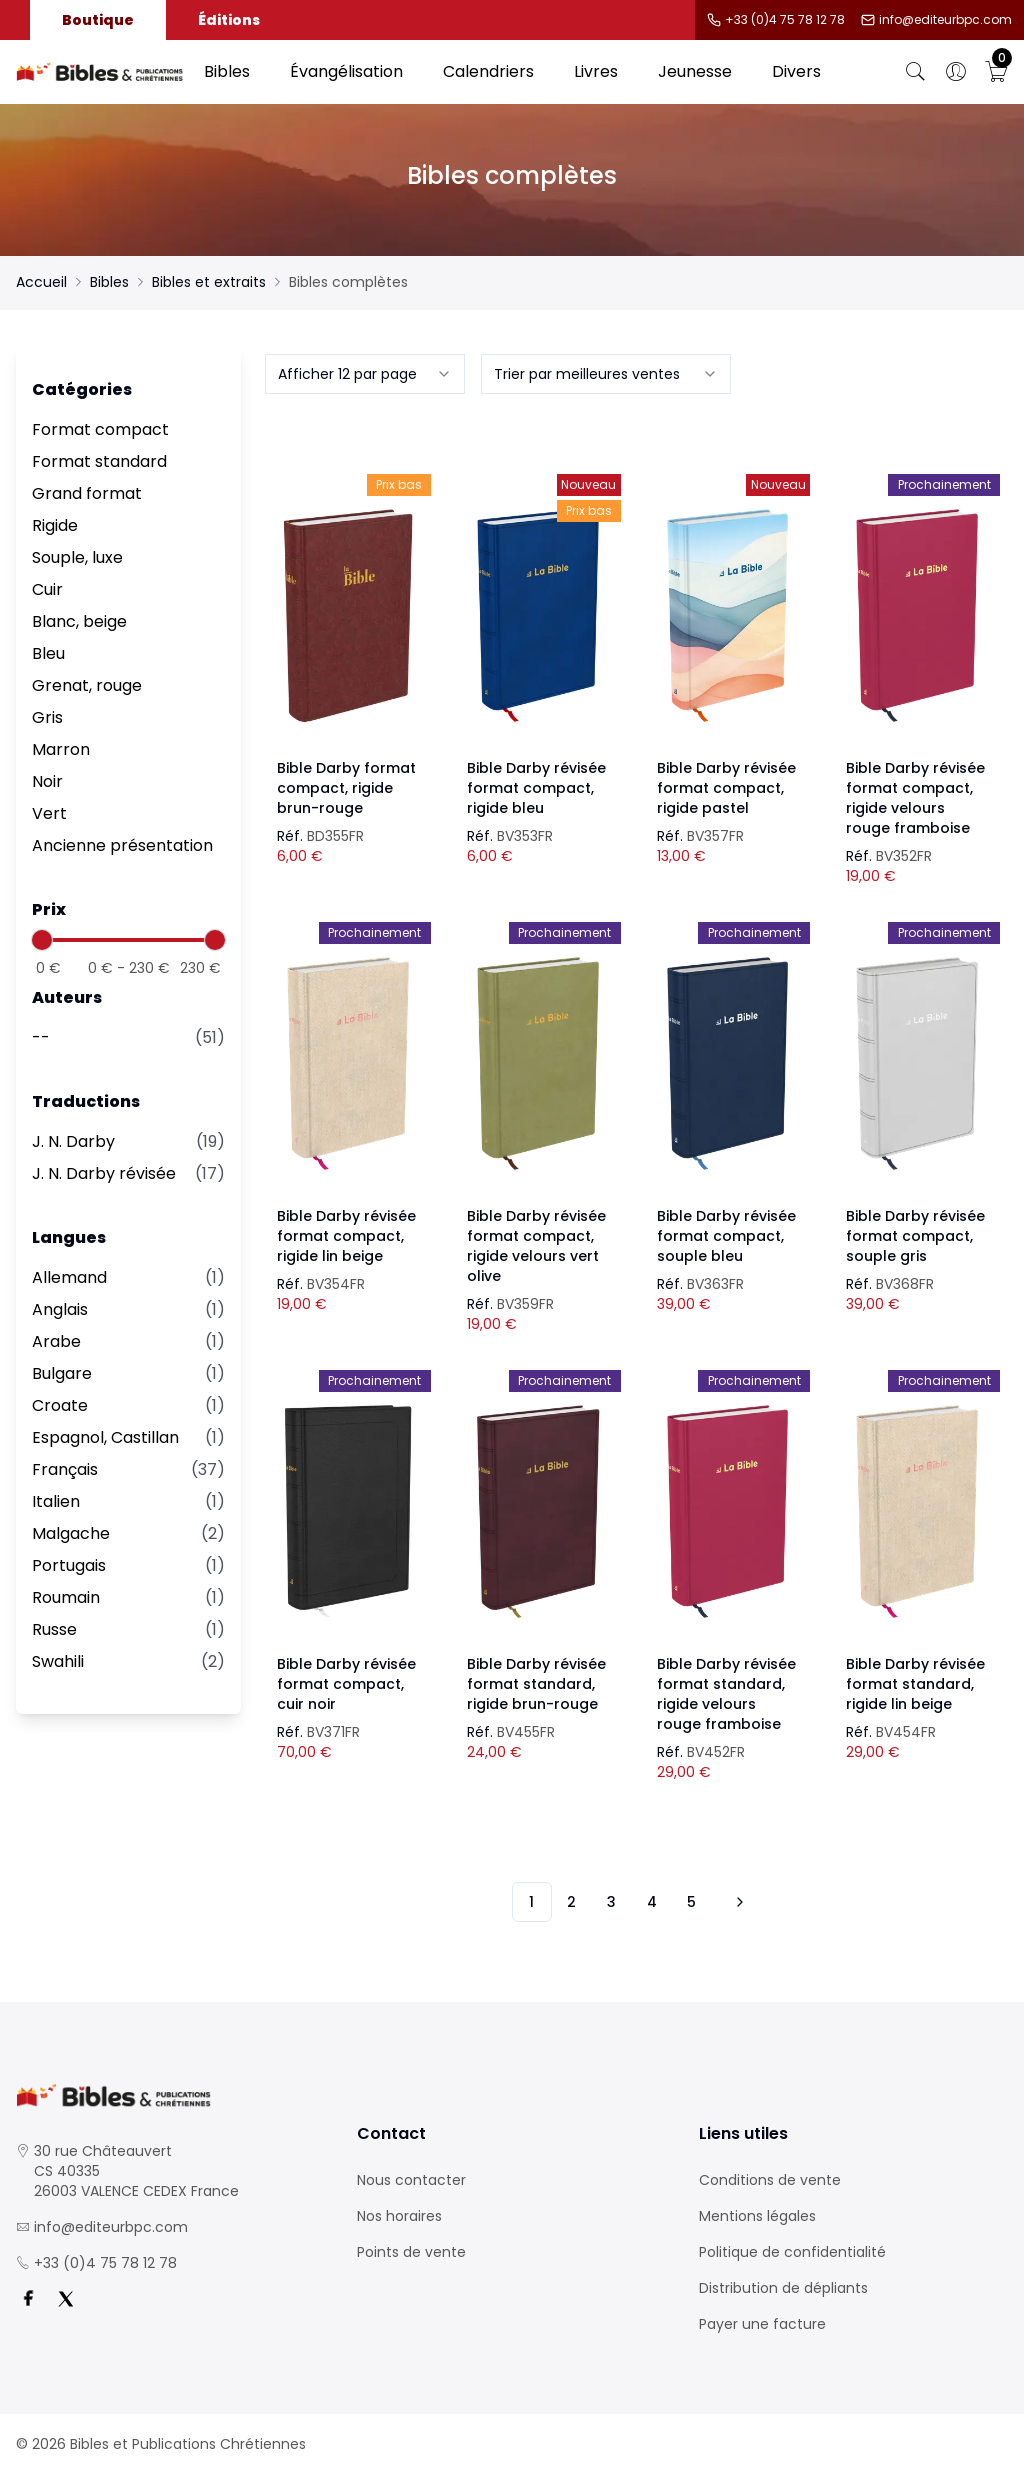 The height and width of the screenshot is (2474, 1024). I want to click on Bible Darby révisée format standard, rigide lin beige, so click(915, 1684).